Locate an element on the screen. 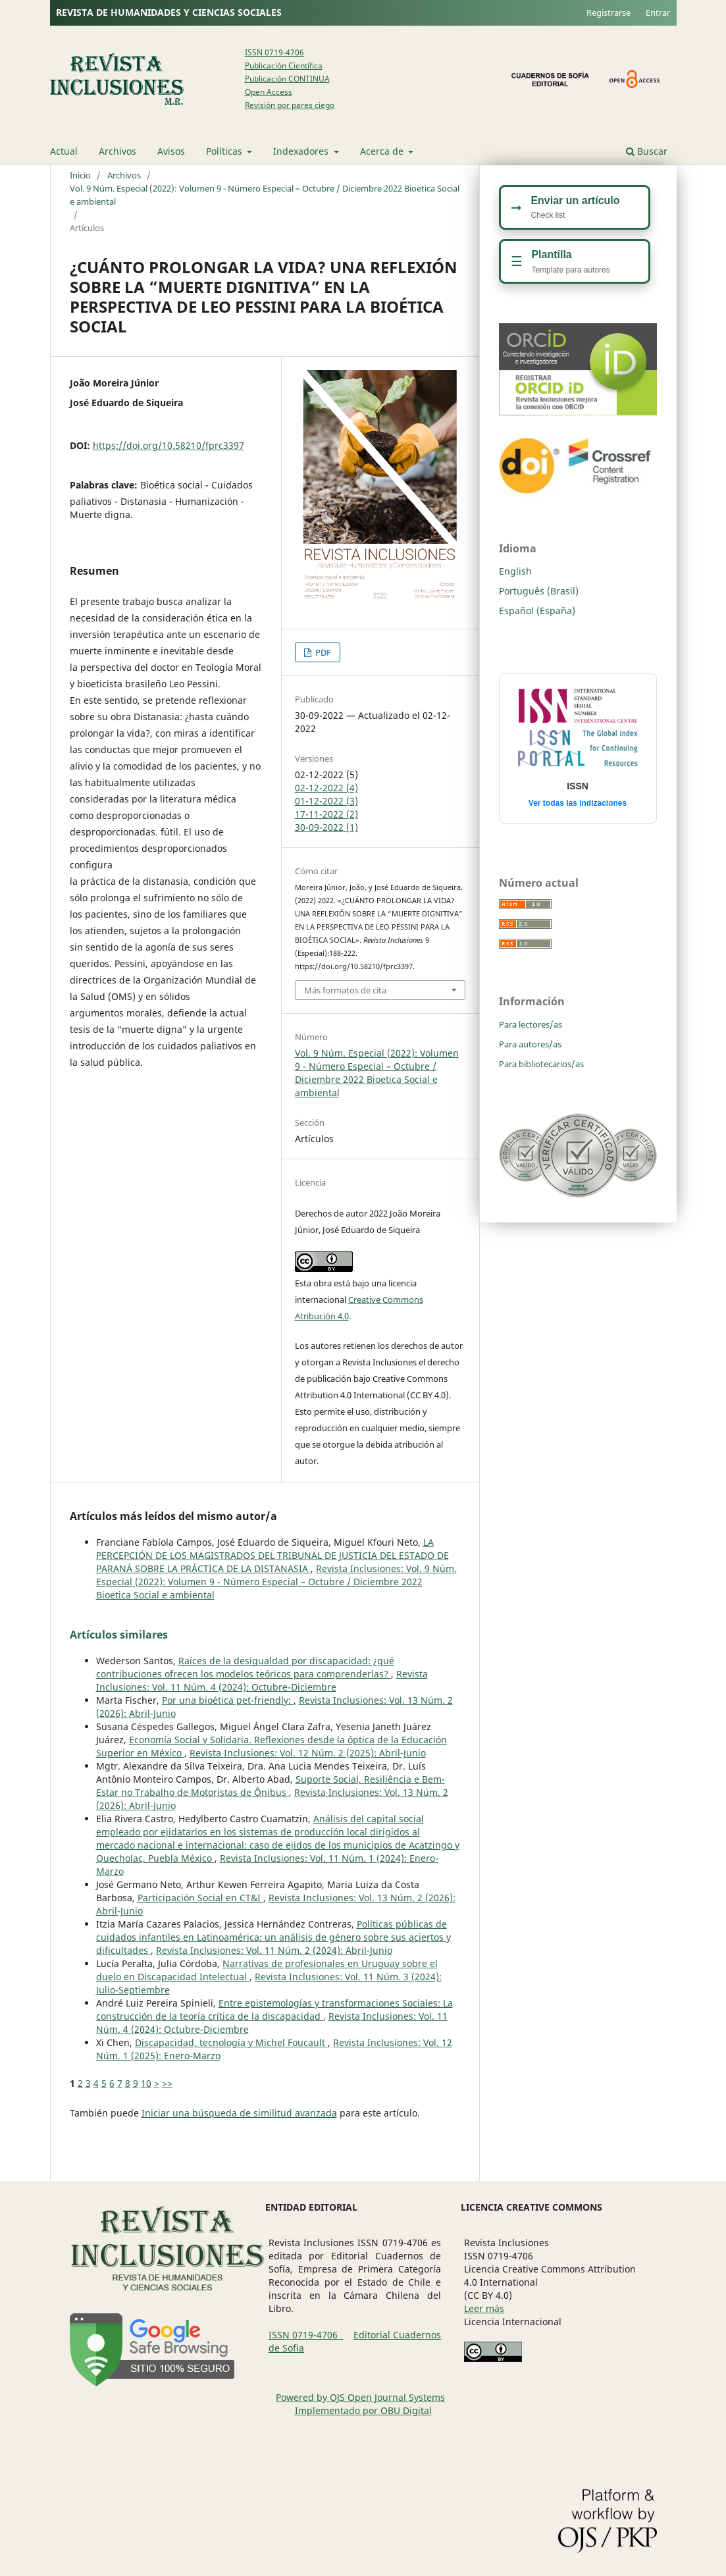 The image size is (726, 2576). Para lectores/as is located at coordinates (530, 1024).